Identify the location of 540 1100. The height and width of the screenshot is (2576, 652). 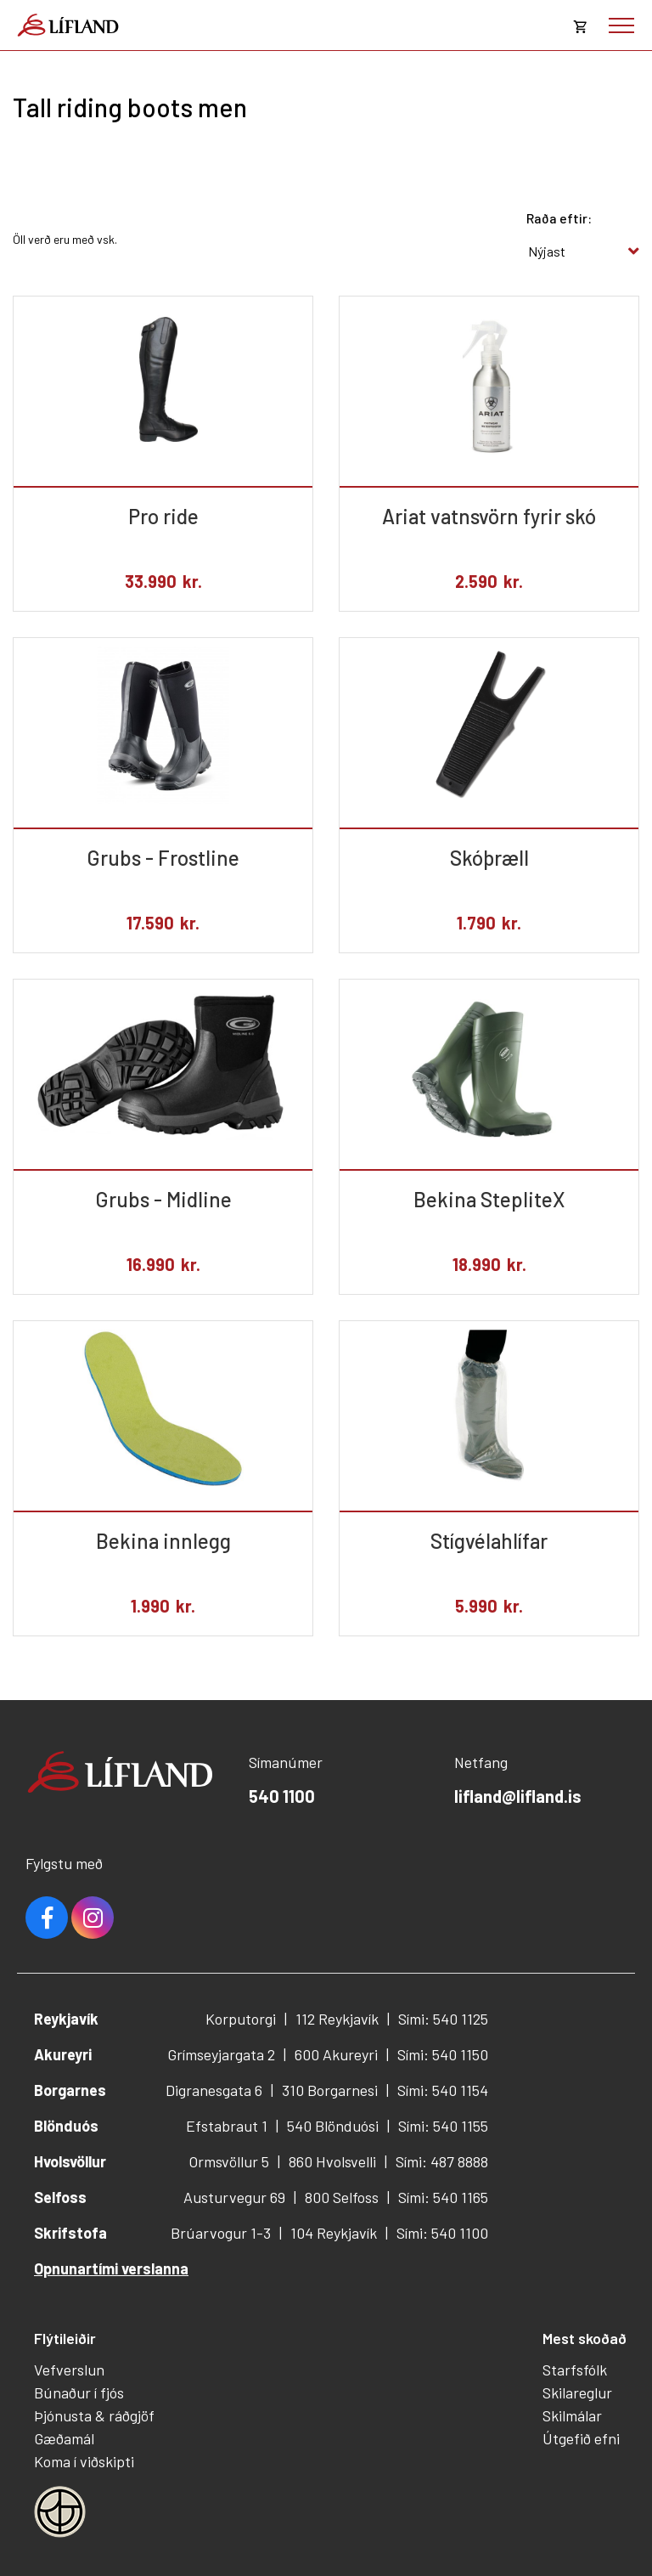
(282, 1796).